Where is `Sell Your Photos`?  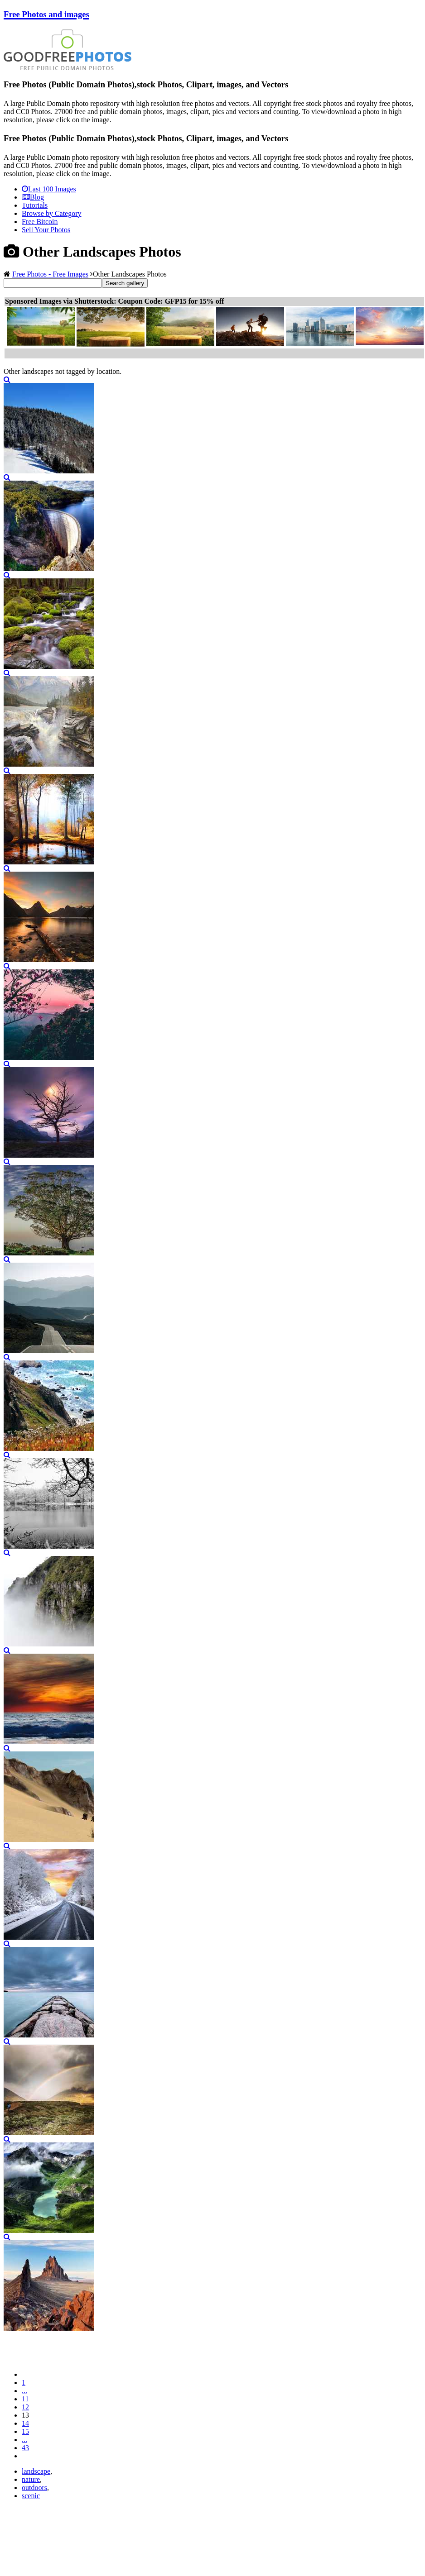
Sell Your Photos is located at coordinates (46, 230).